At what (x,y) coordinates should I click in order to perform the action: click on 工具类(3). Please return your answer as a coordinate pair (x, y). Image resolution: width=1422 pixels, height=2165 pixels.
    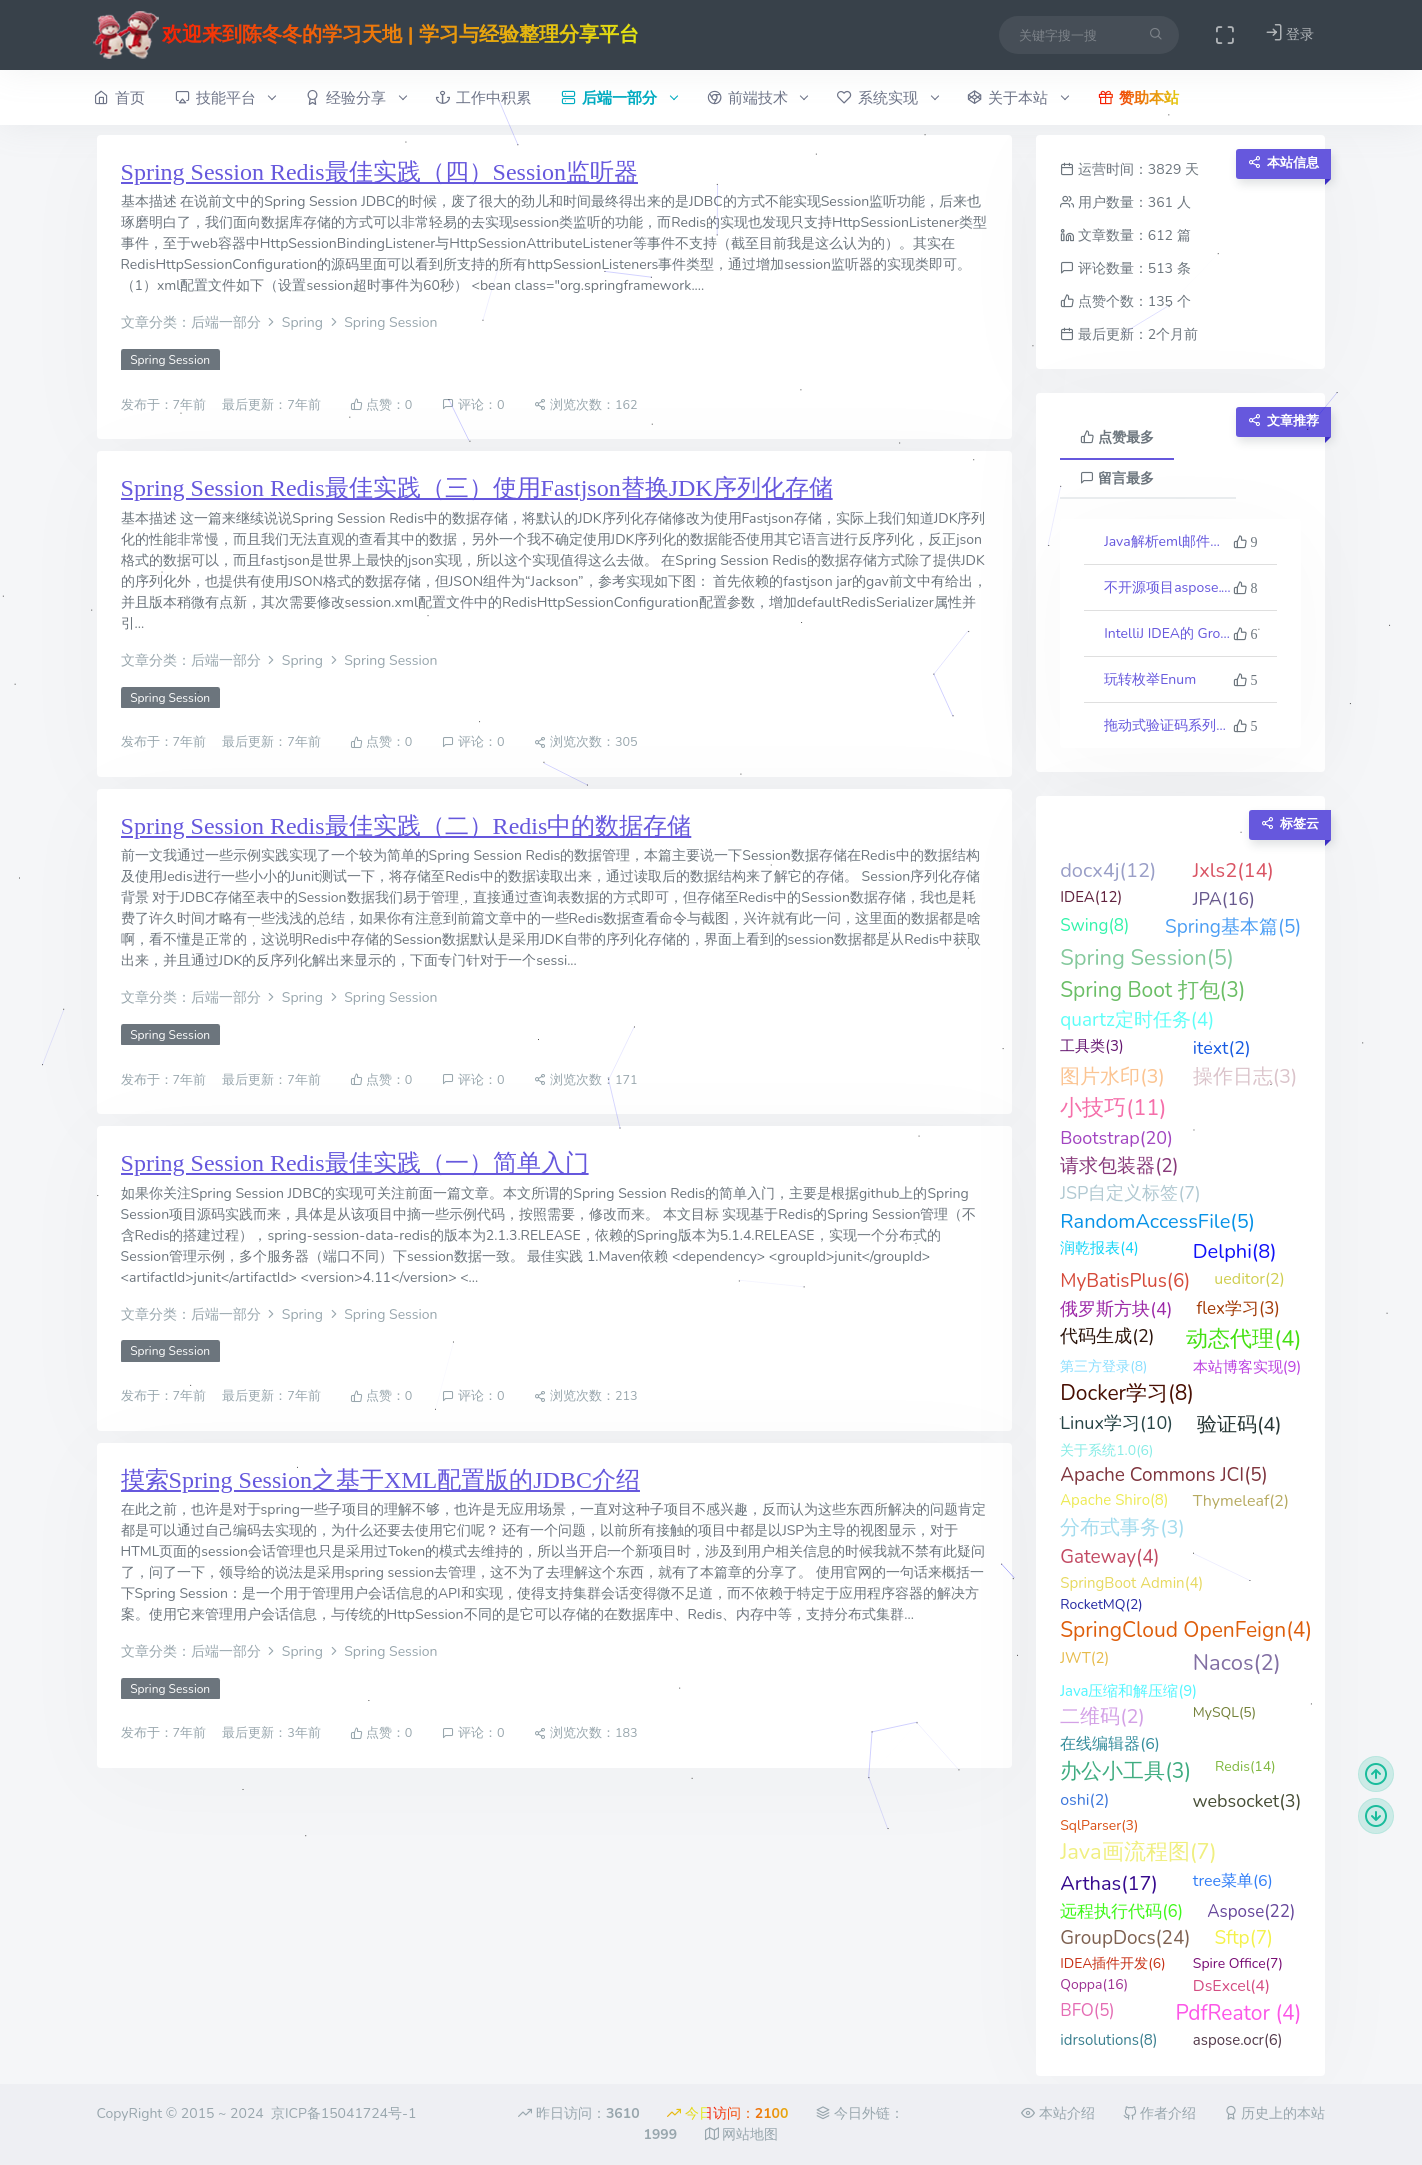
    Looking at the image, I should click on (1092, 1046).